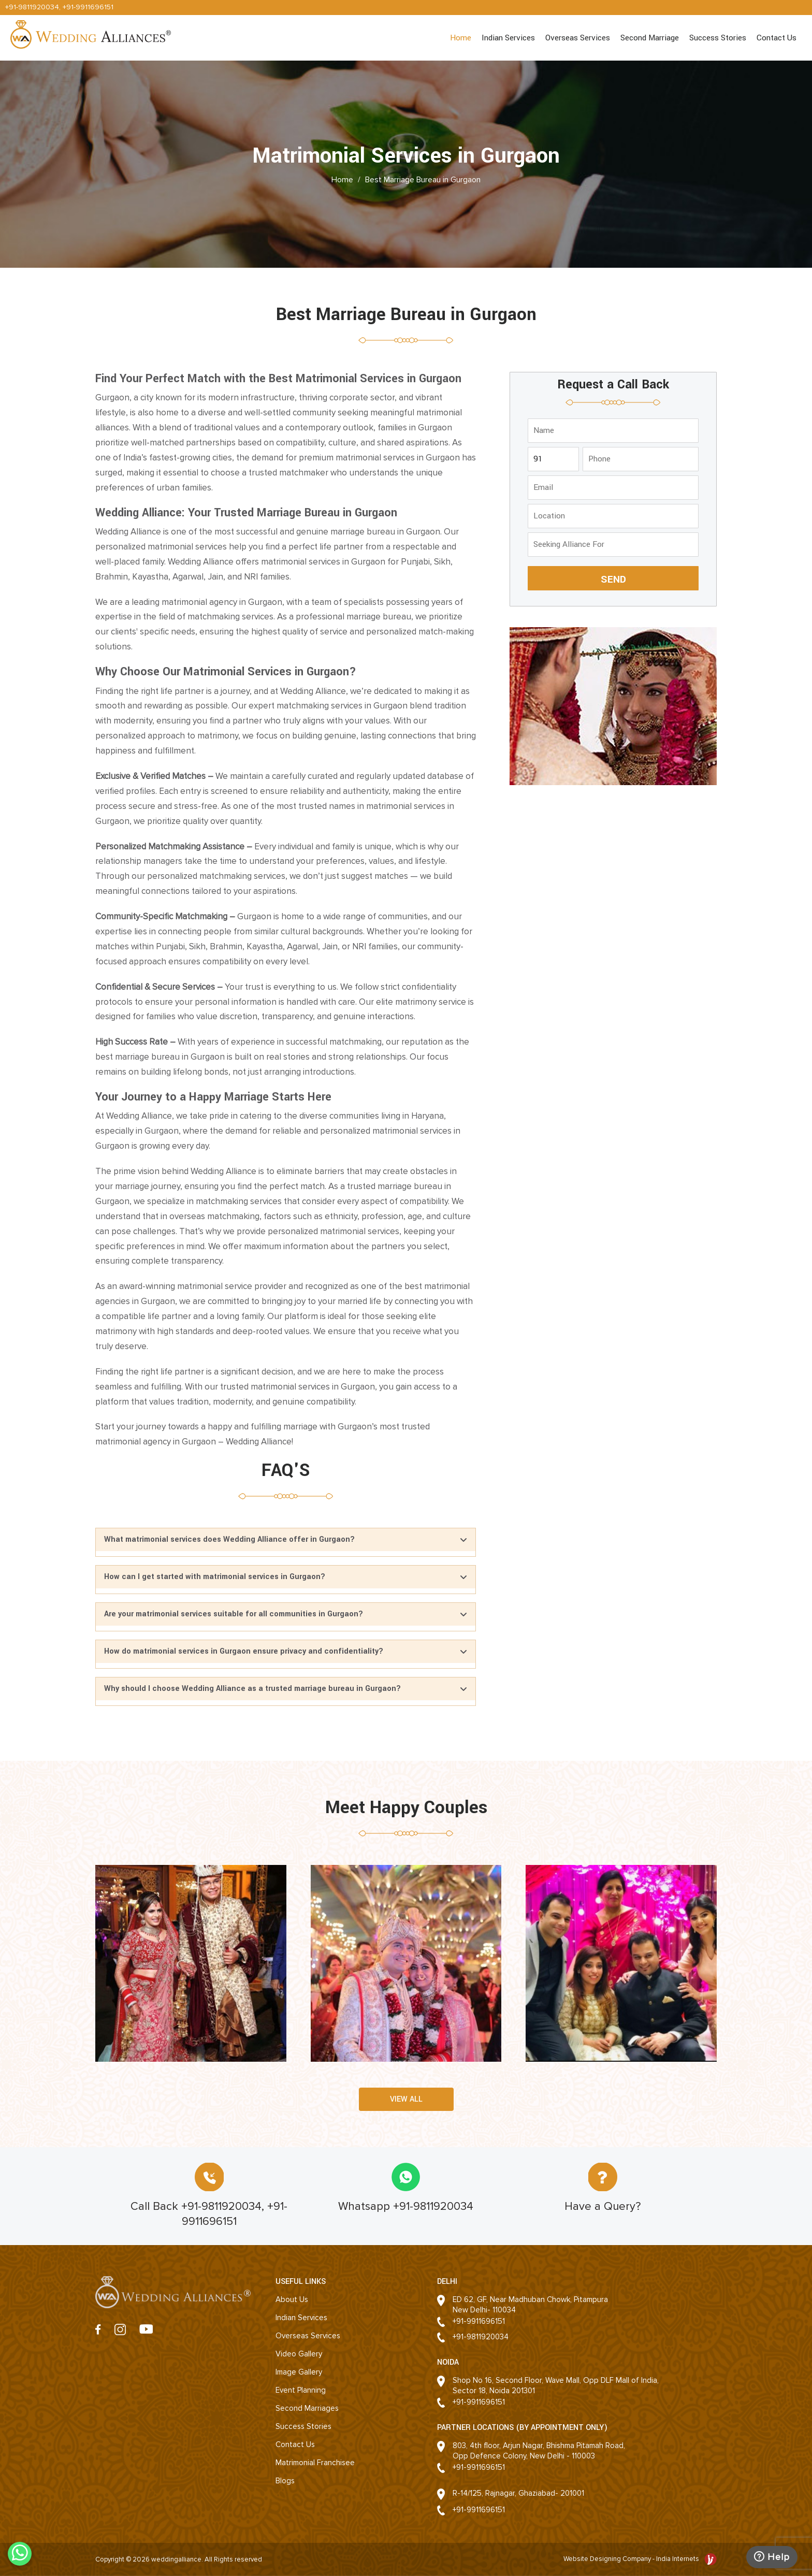  What do you see at coordinates (307, 2408) in the screenshot?
I see `Second Marriages` at bounding box center [307, 2408].